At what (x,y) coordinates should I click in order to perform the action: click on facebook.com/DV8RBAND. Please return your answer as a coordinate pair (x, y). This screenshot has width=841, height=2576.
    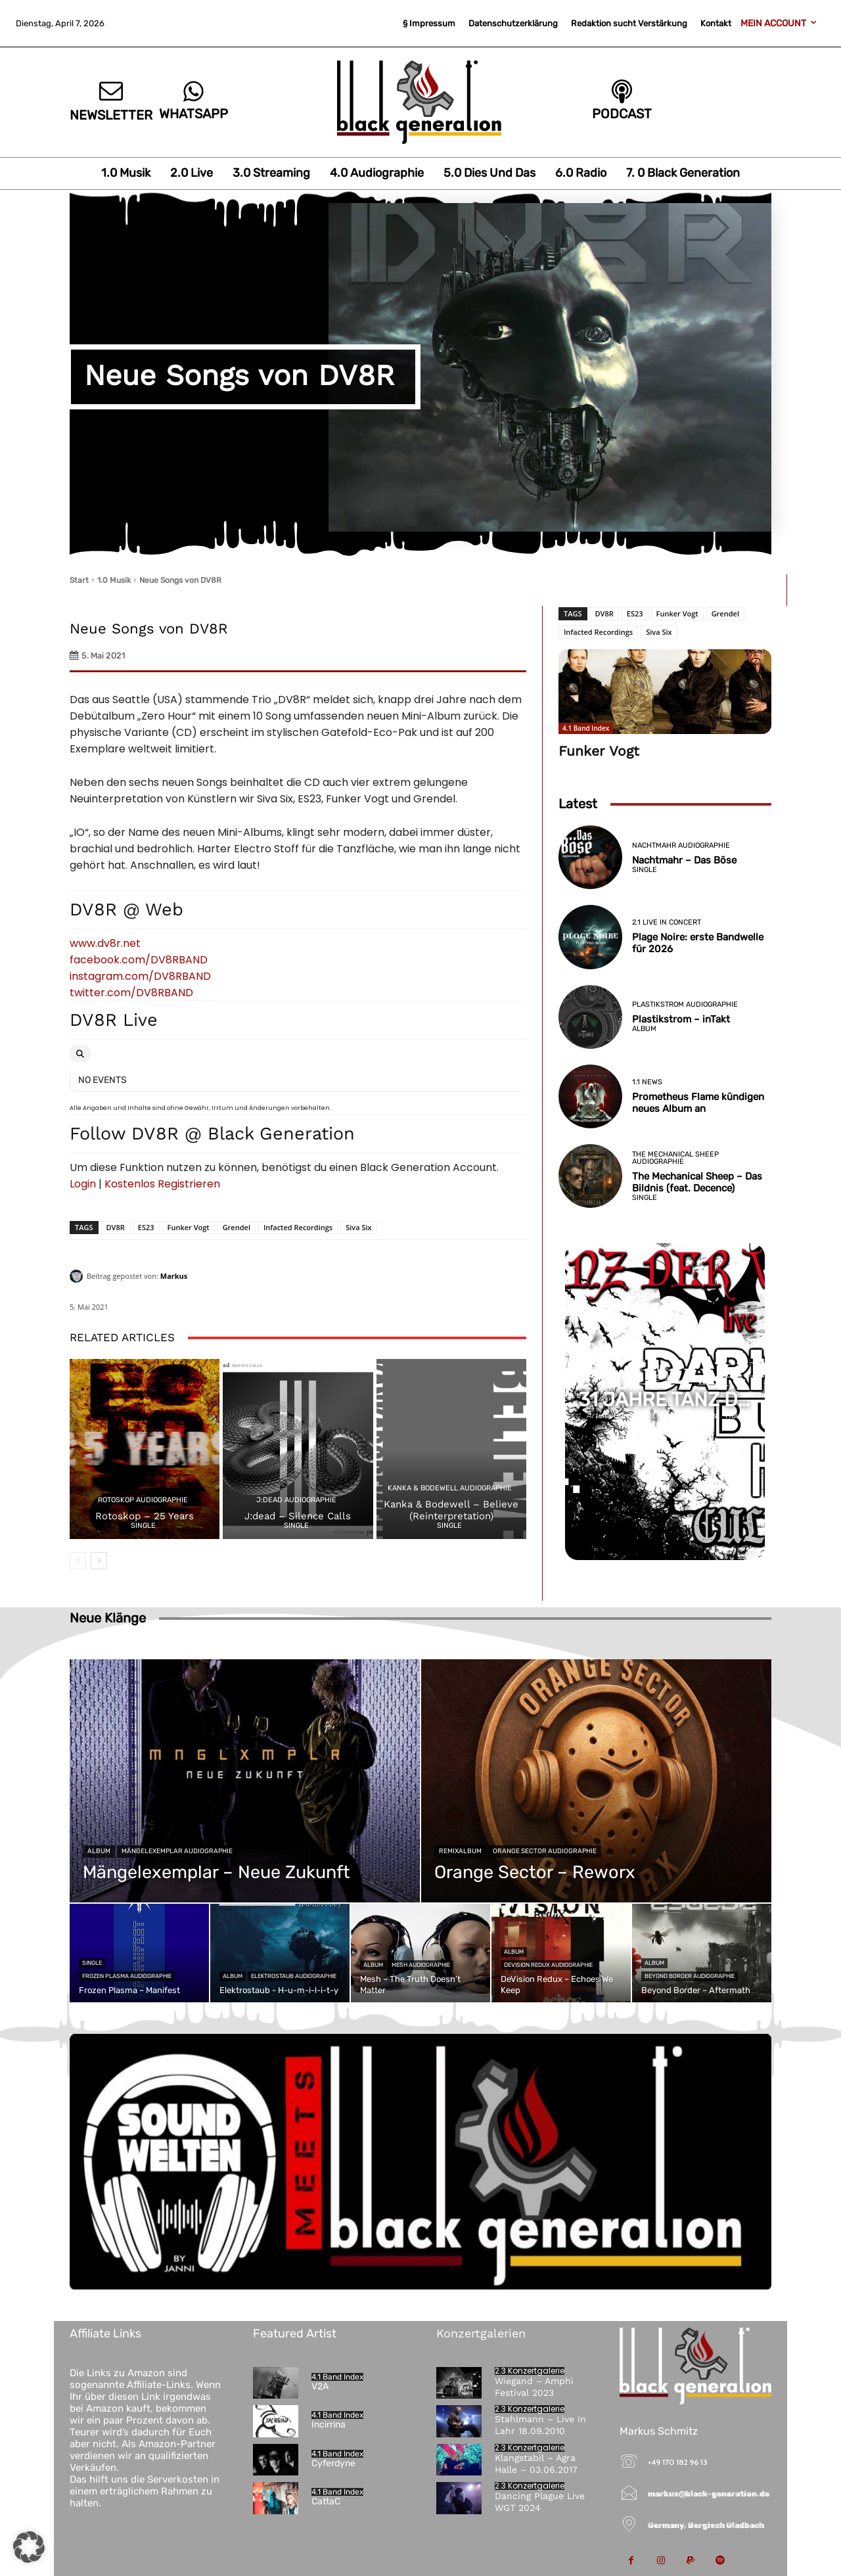
    Looking at the image, I should click on (139, 959).